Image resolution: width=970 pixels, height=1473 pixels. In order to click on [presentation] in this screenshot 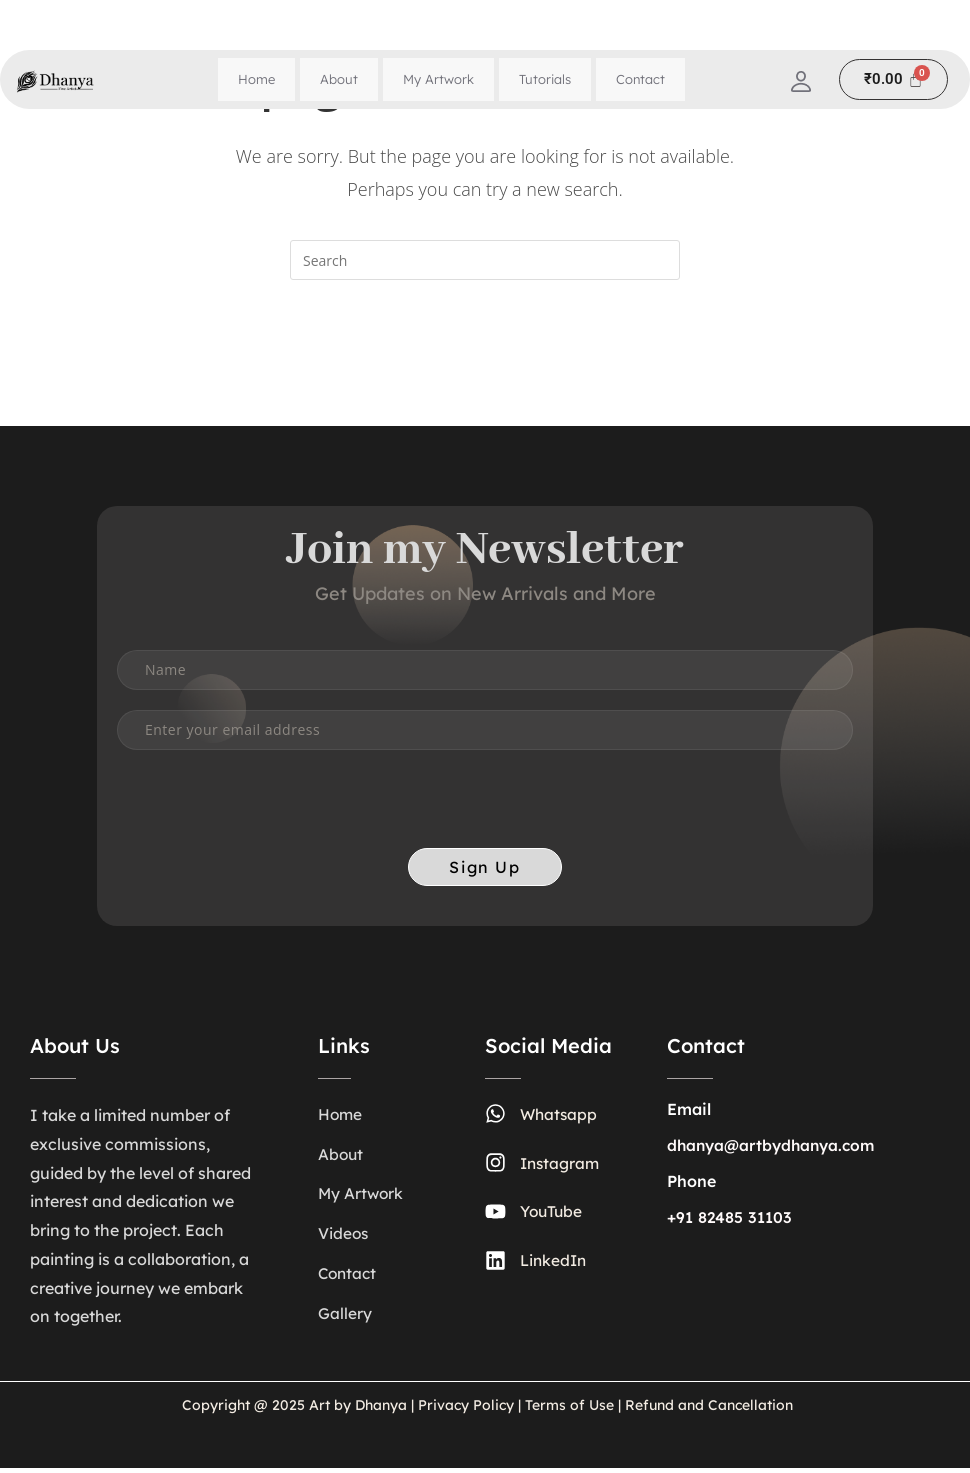, I will do `click(269, 815)`.